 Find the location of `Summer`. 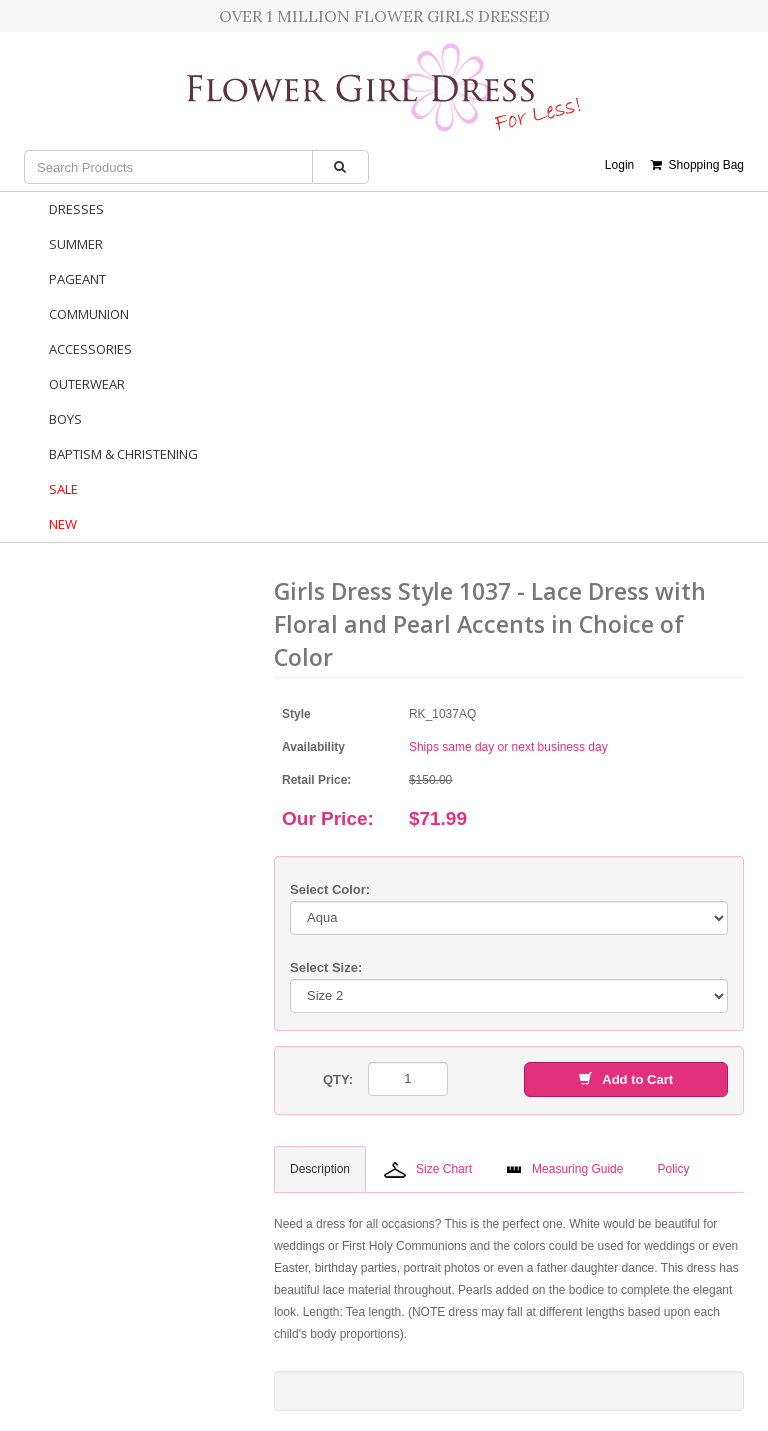

Summer is located at coordinates (76, 244).